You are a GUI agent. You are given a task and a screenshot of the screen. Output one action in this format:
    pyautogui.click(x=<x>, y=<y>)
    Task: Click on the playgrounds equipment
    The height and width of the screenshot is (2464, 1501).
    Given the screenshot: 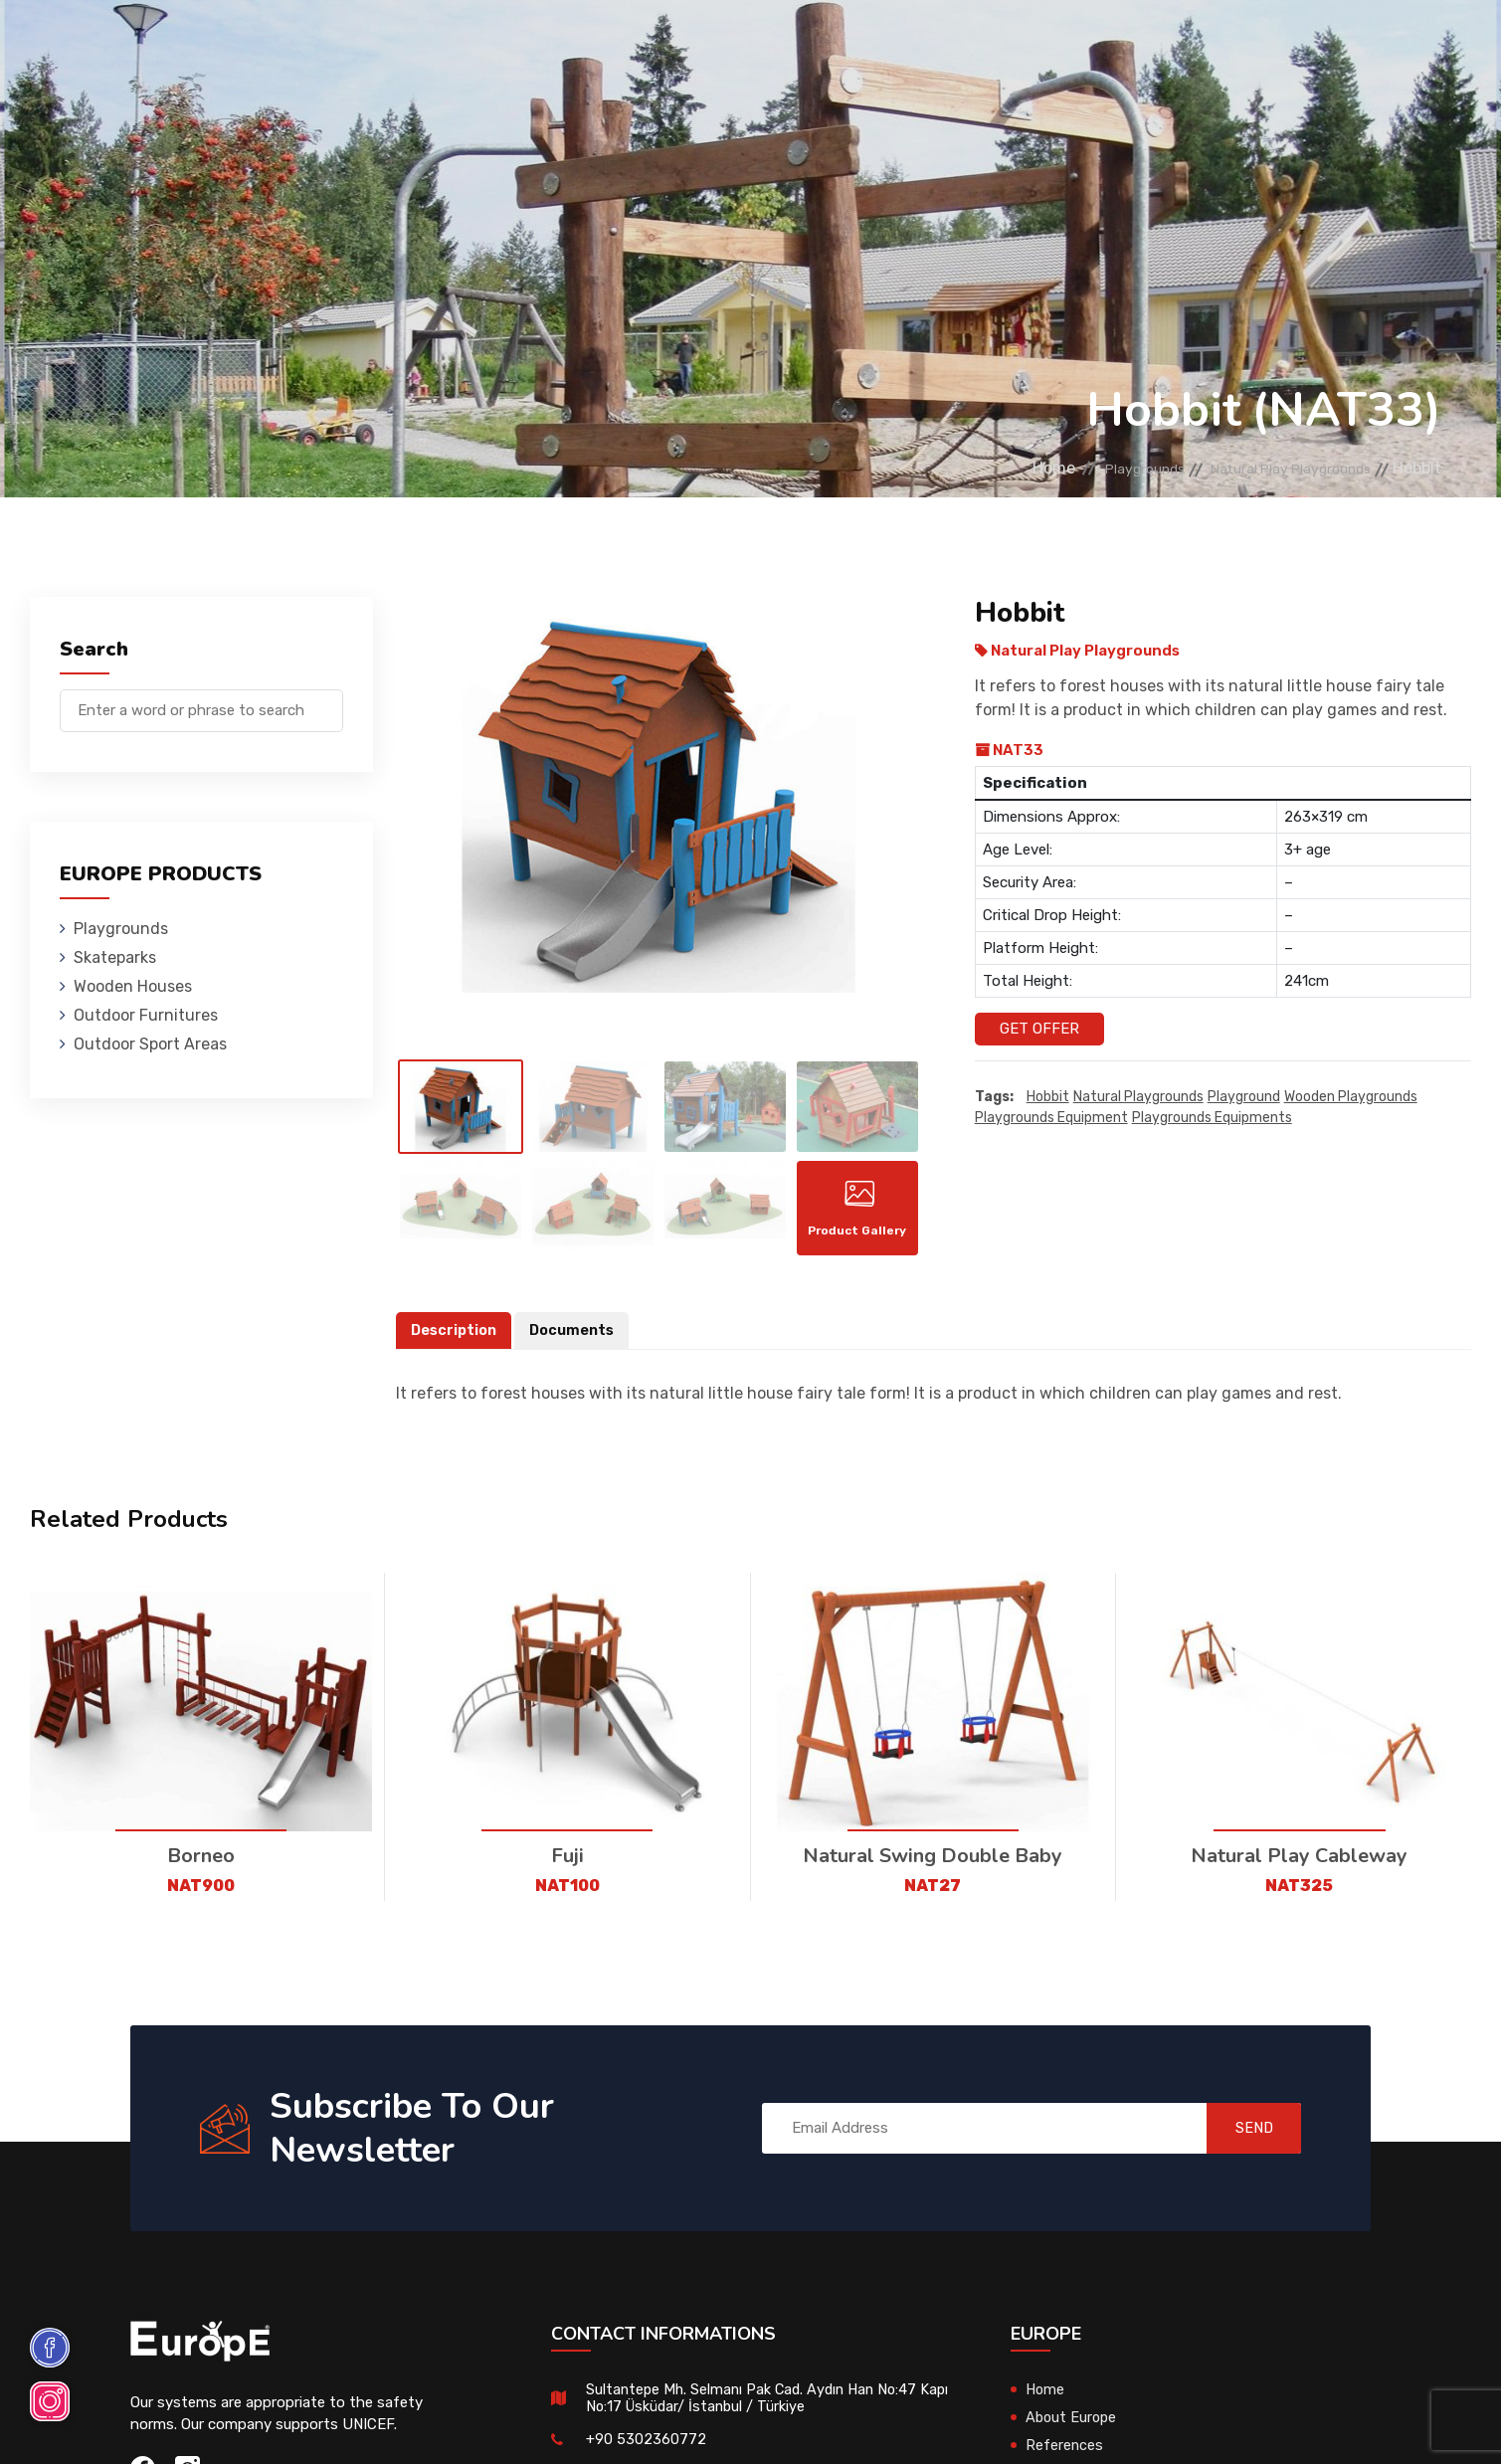 What is the action you would take?
    pyautogui.click(x=1051, y=1117)
    